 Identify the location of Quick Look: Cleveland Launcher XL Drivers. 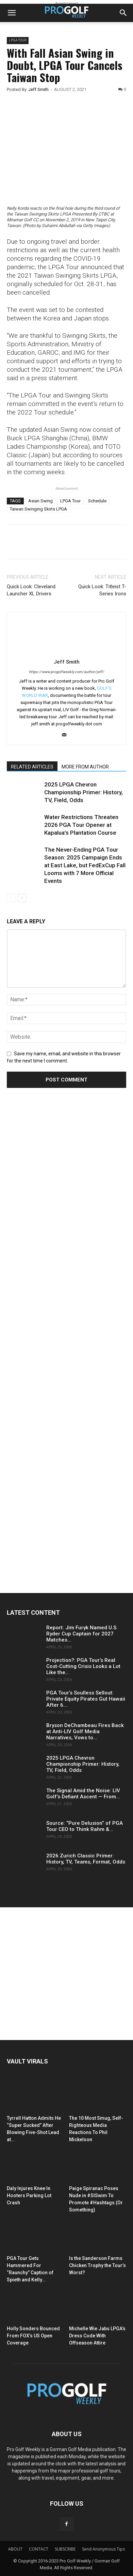
(31, 590).